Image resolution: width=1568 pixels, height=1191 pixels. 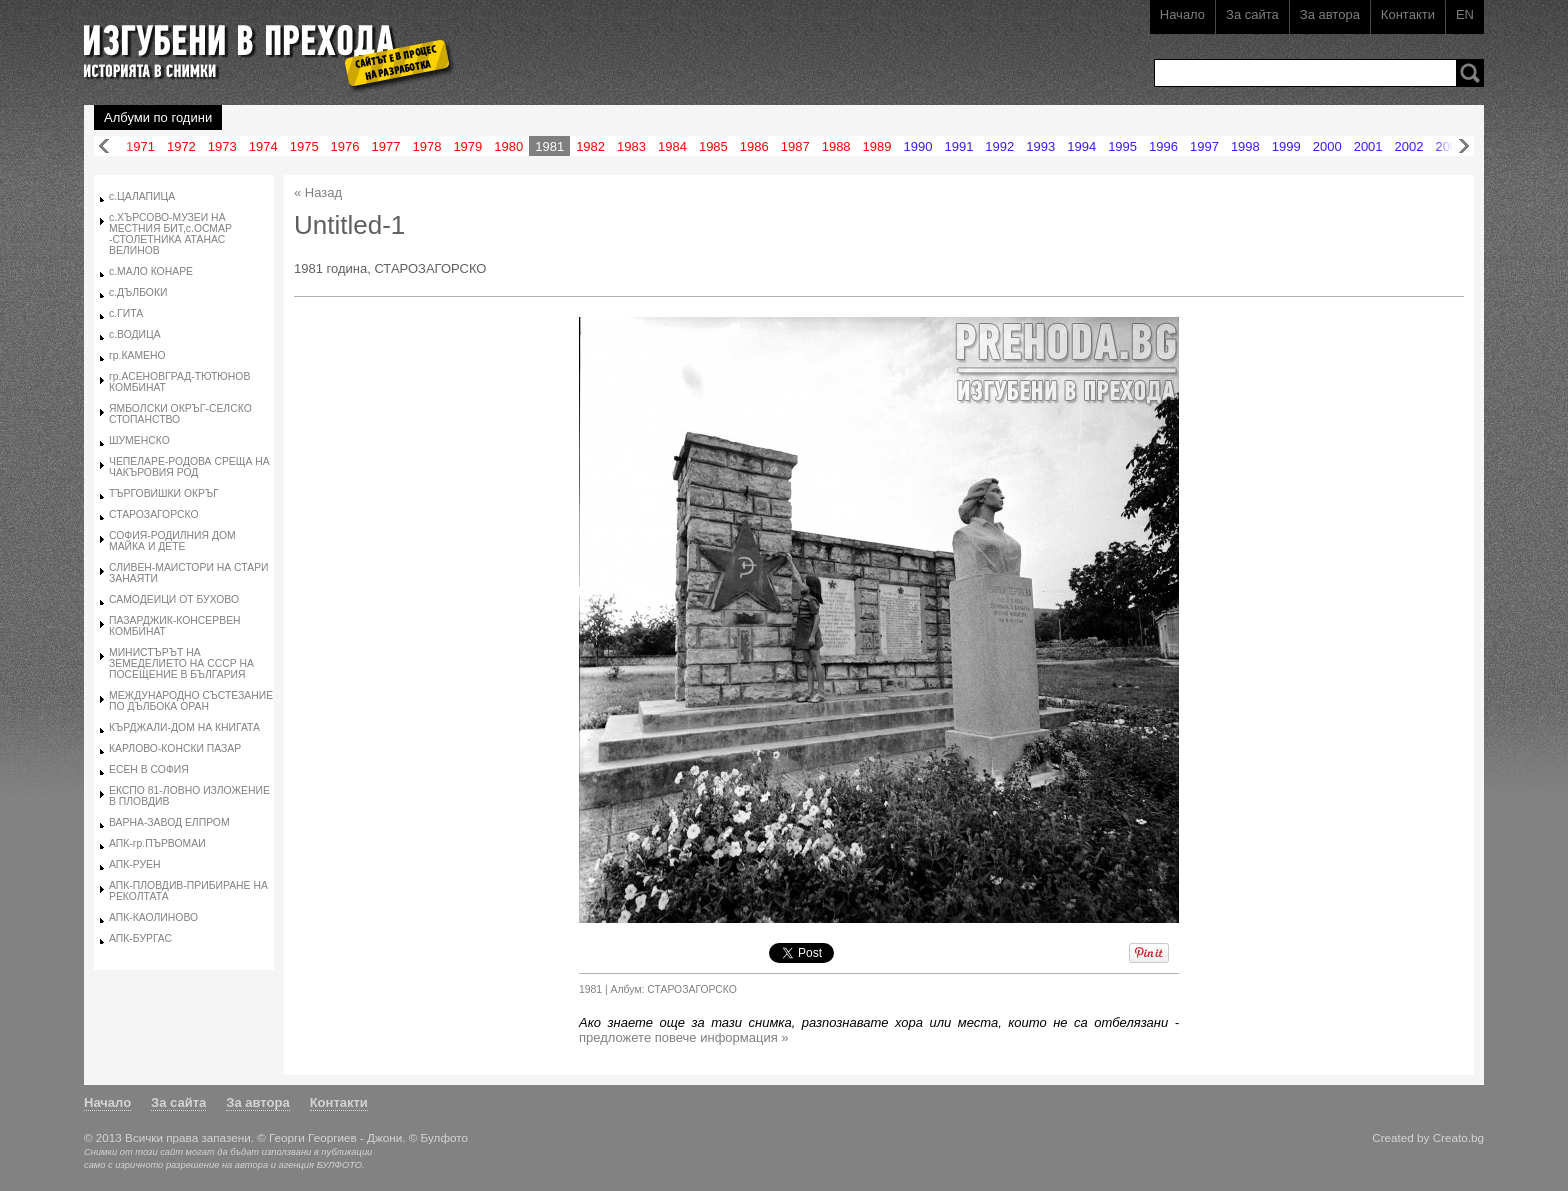 What do you see at coordinates (169, 822) in the screenshot?
I see `ВАРНА-ЗАВОД ЕЛПРОМ` at bounding box center [169, 822].